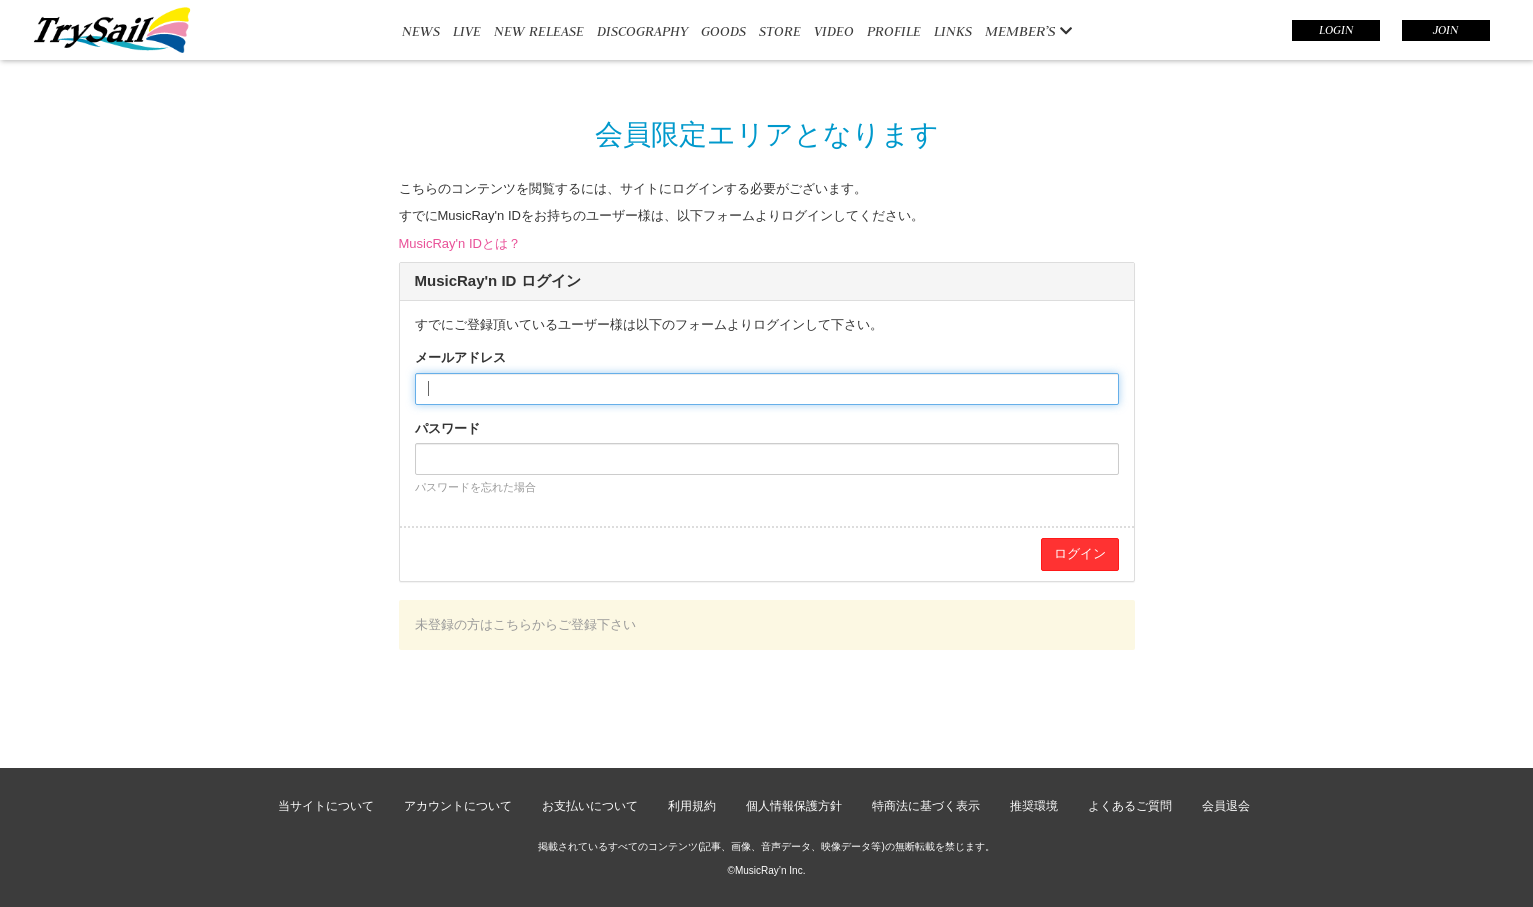 The height and width of the screenshot is (907, 1533). Describe the element at coordinates (1130, 806) in the screenshot. I see `よくあるご質問` at that location.